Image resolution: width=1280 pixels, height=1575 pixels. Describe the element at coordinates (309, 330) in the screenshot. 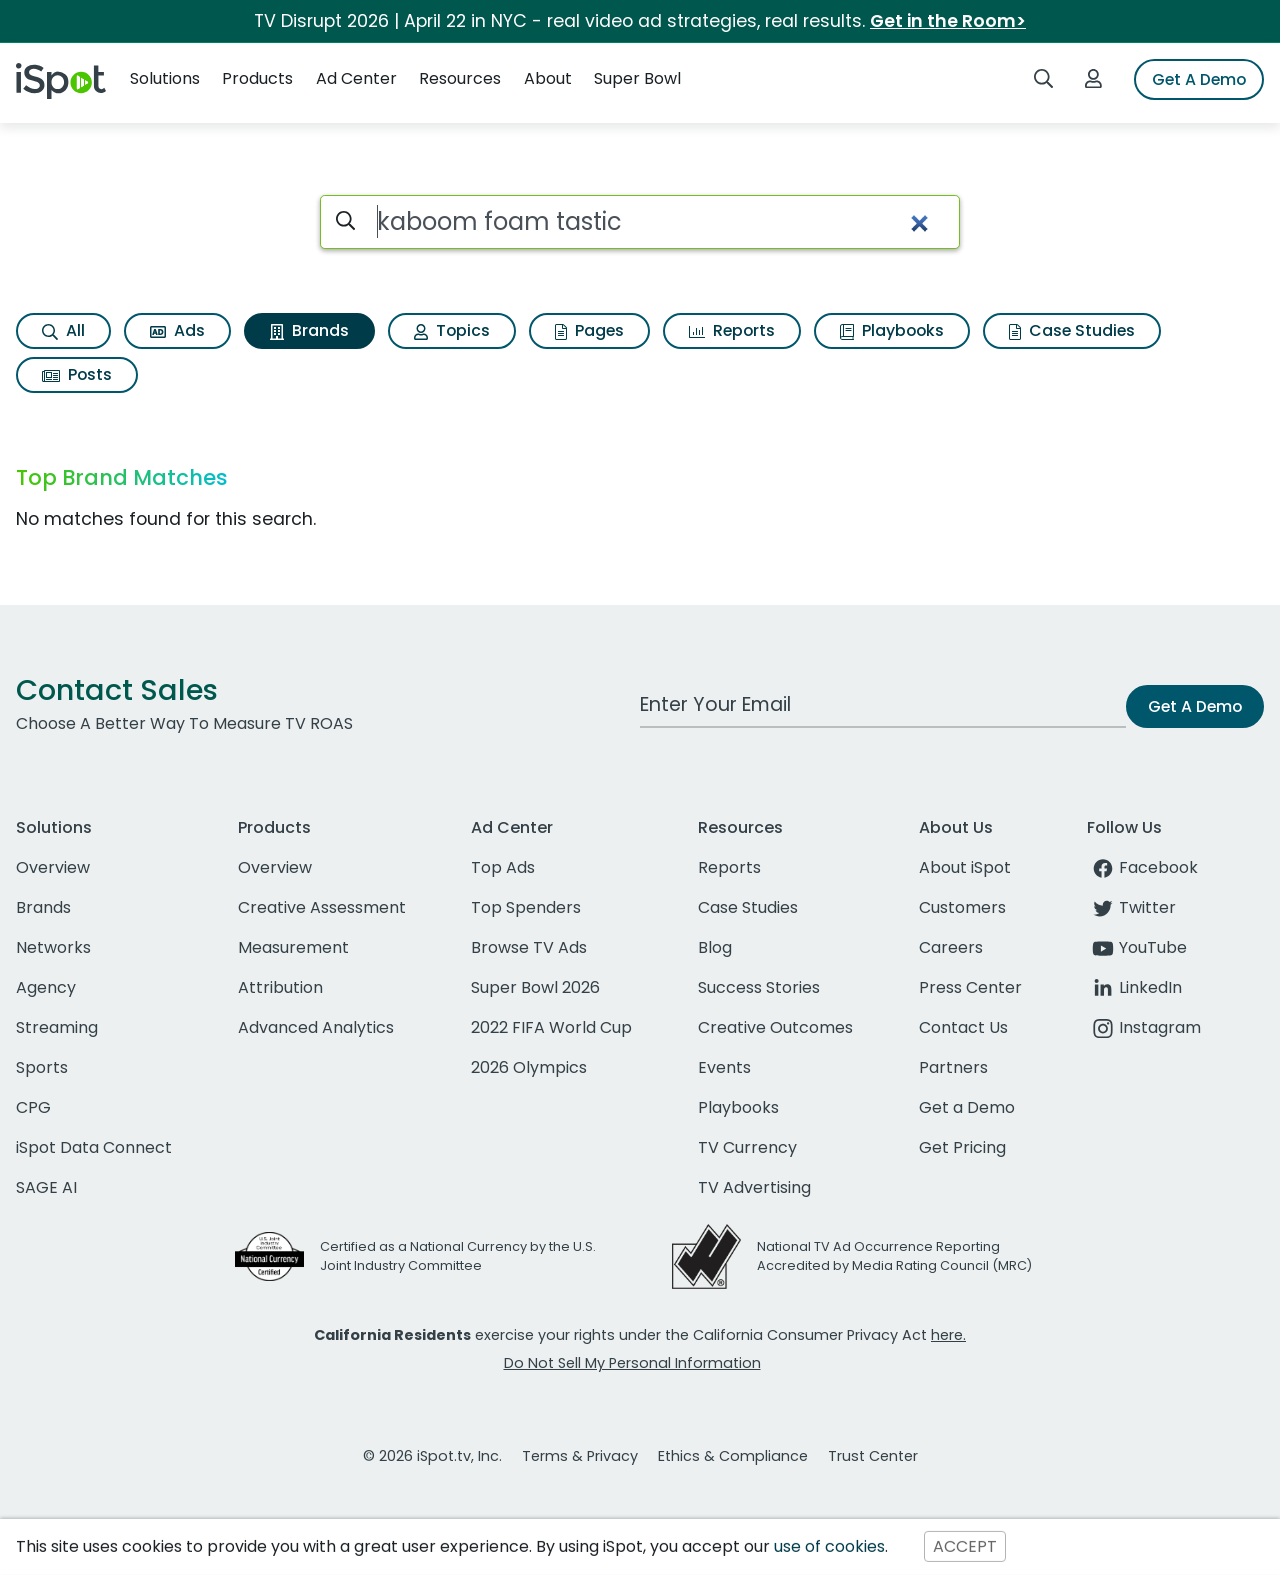

I see `Brands` at that location.